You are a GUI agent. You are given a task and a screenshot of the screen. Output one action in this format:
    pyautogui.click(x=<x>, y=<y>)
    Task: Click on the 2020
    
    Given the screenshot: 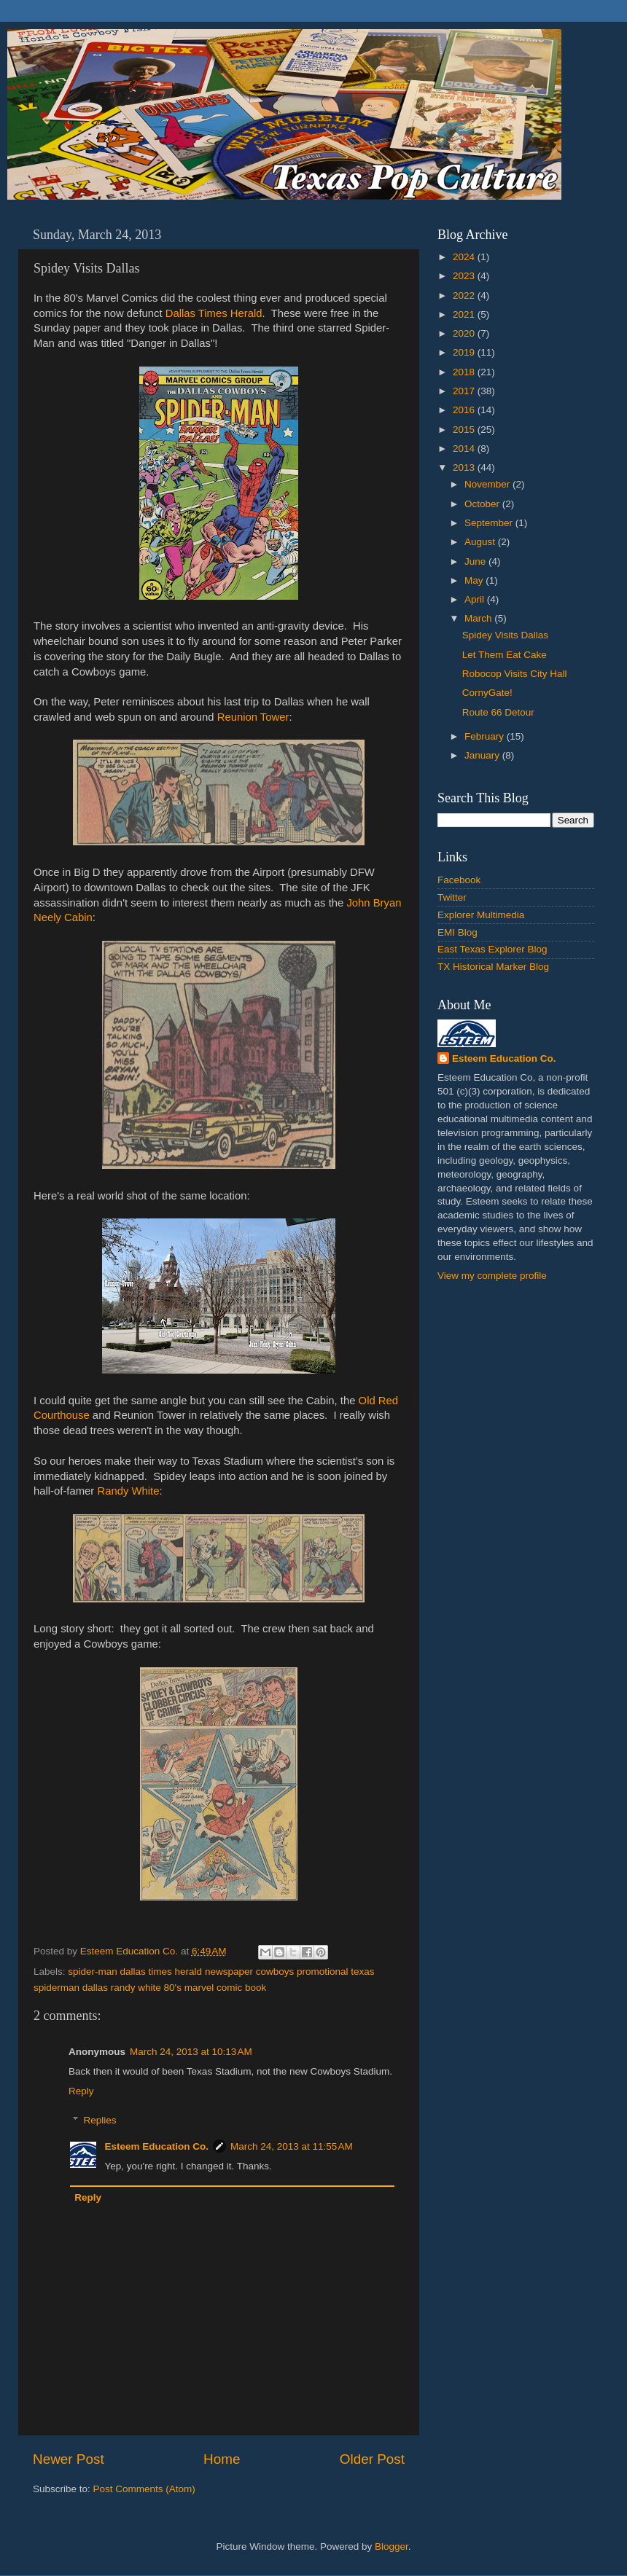 What is the action you would take?
    pyautogui.click(x=465, y=333)
    